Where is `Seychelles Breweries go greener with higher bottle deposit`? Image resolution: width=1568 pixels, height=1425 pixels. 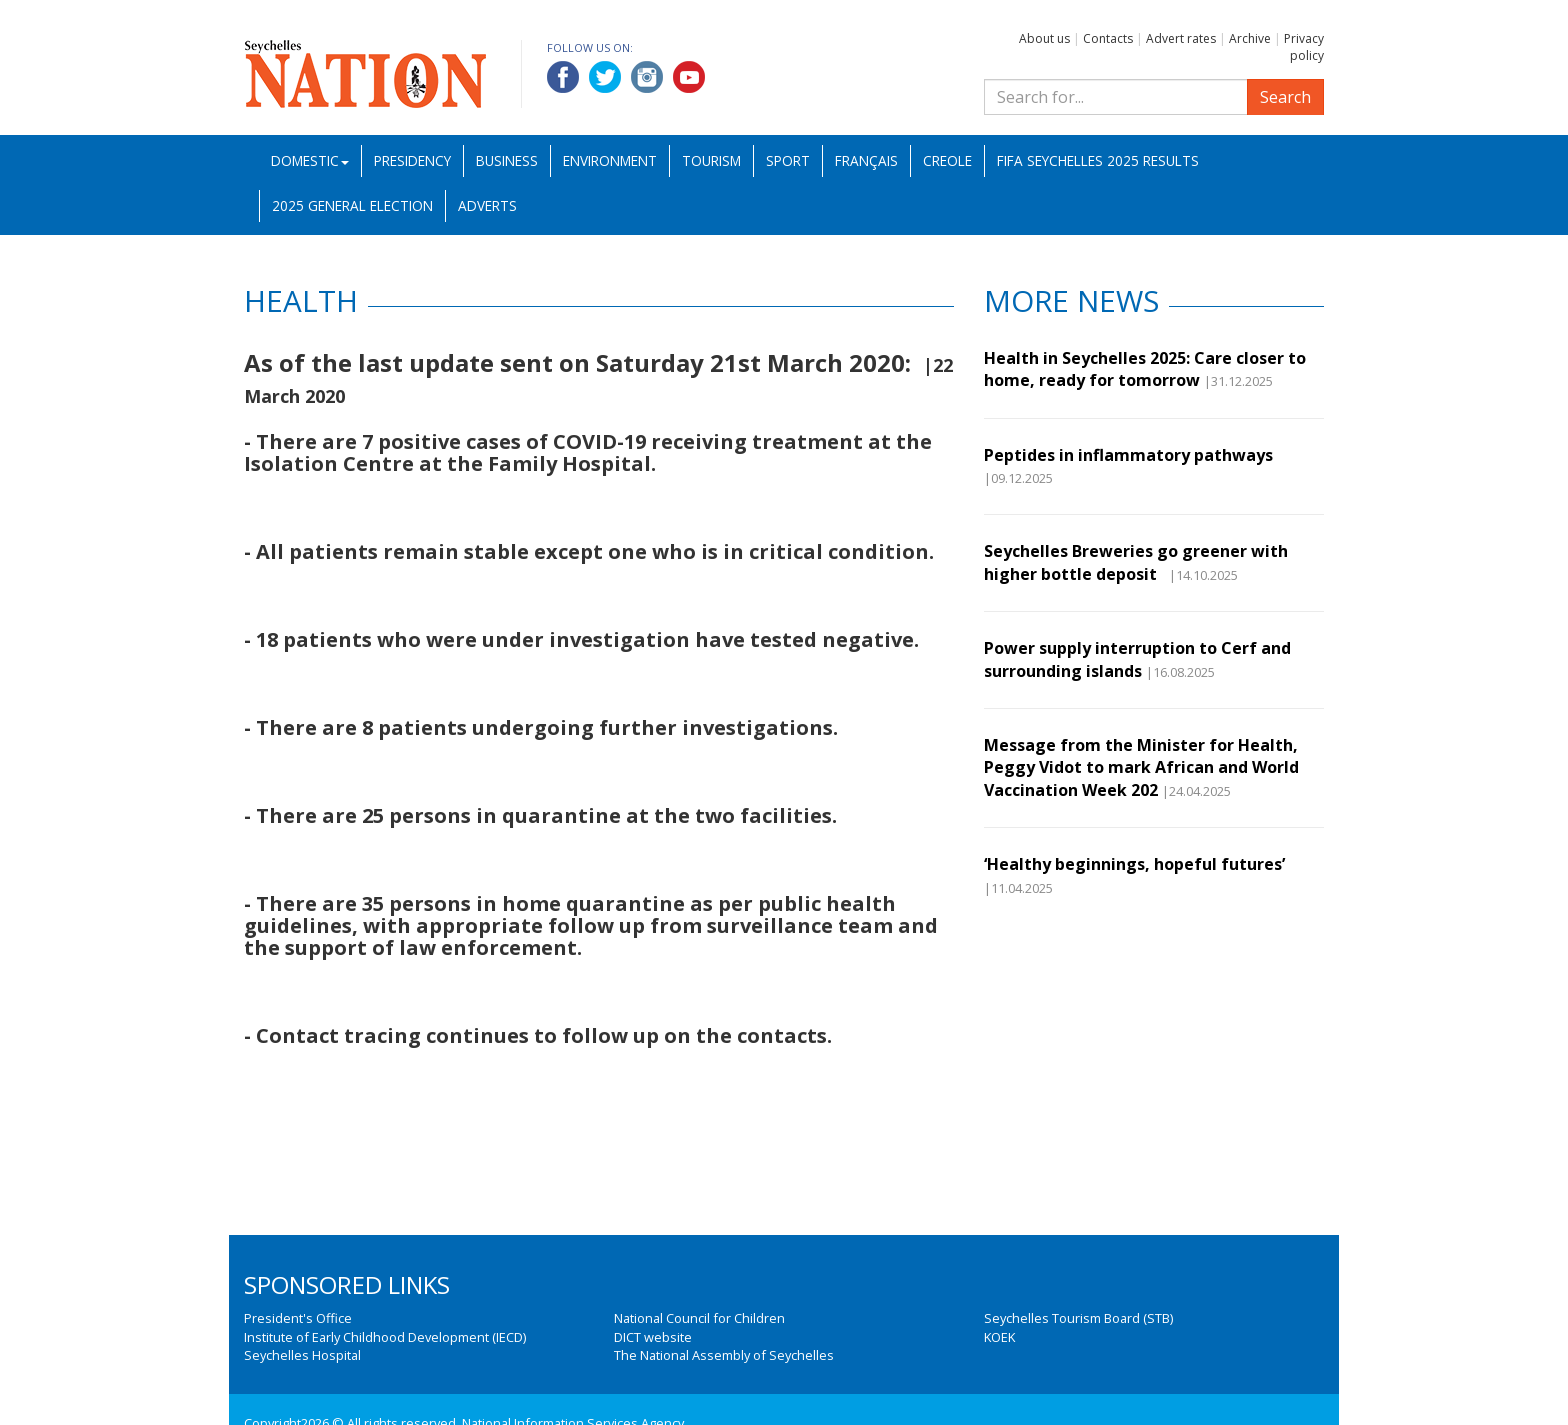 Seychelles Breweries go greener with higher bottle deposit is located at coordinates (1136, 562).